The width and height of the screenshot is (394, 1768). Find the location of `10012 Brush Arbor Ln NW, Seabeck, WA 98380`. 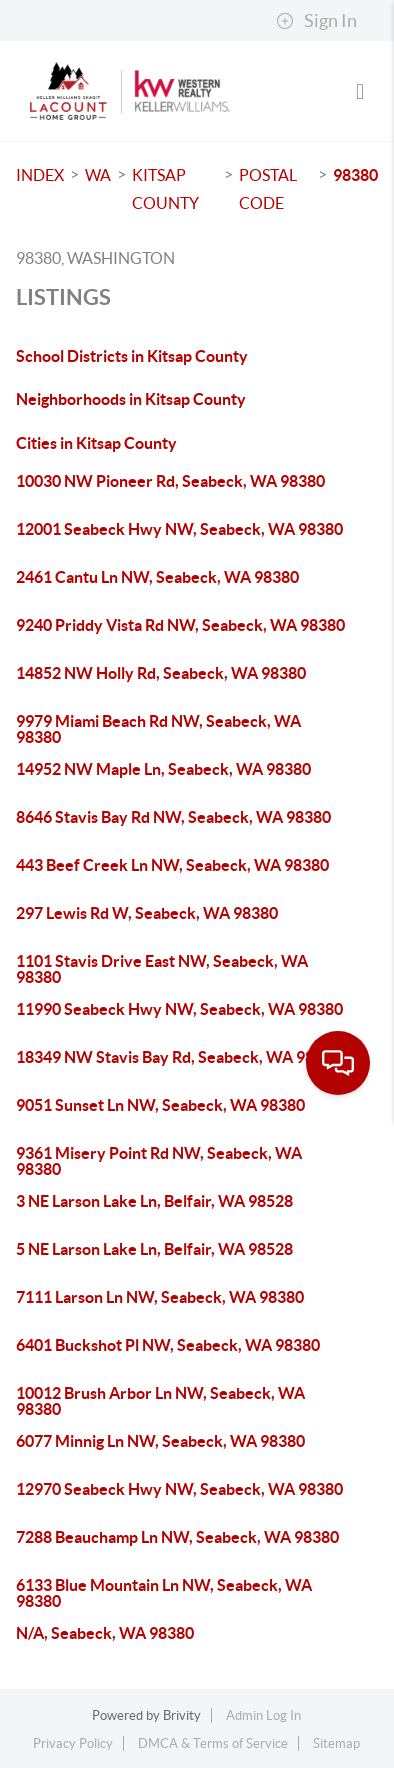

10012 Brush Arbor Ln NW, Seabeck, WA 98380 is located at coordinates (160, 1401).